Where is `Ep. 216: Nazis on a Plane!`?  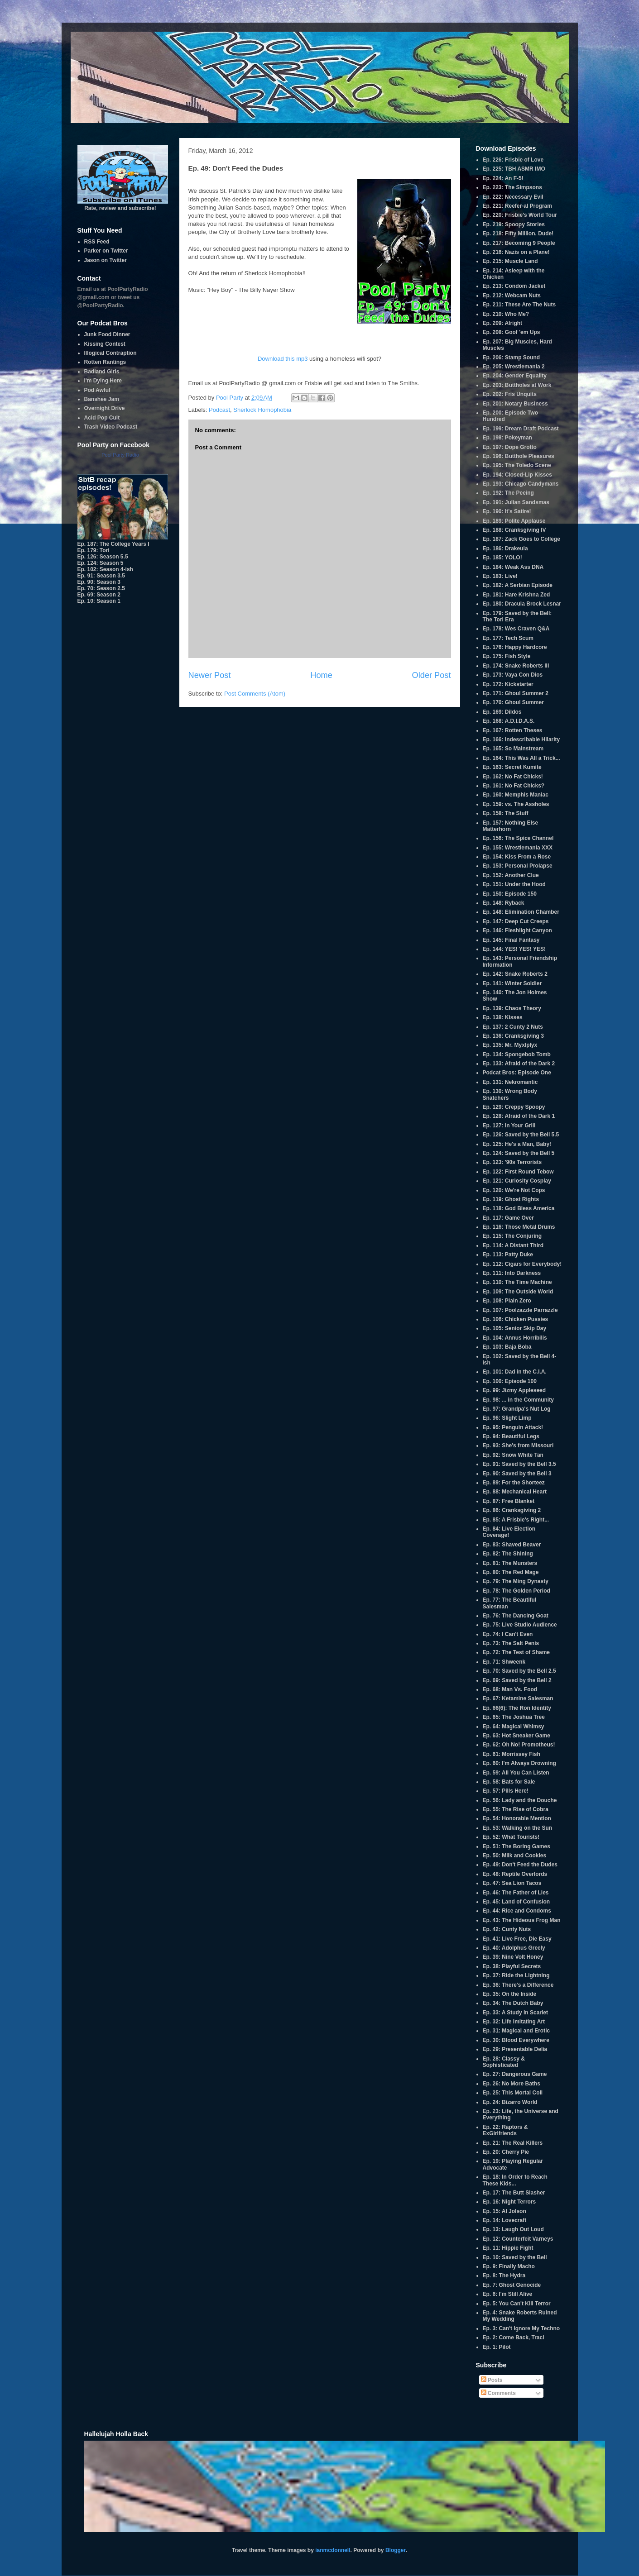 Ep. 216: Nazis on a Plane! is located at coordinates (516, 252).